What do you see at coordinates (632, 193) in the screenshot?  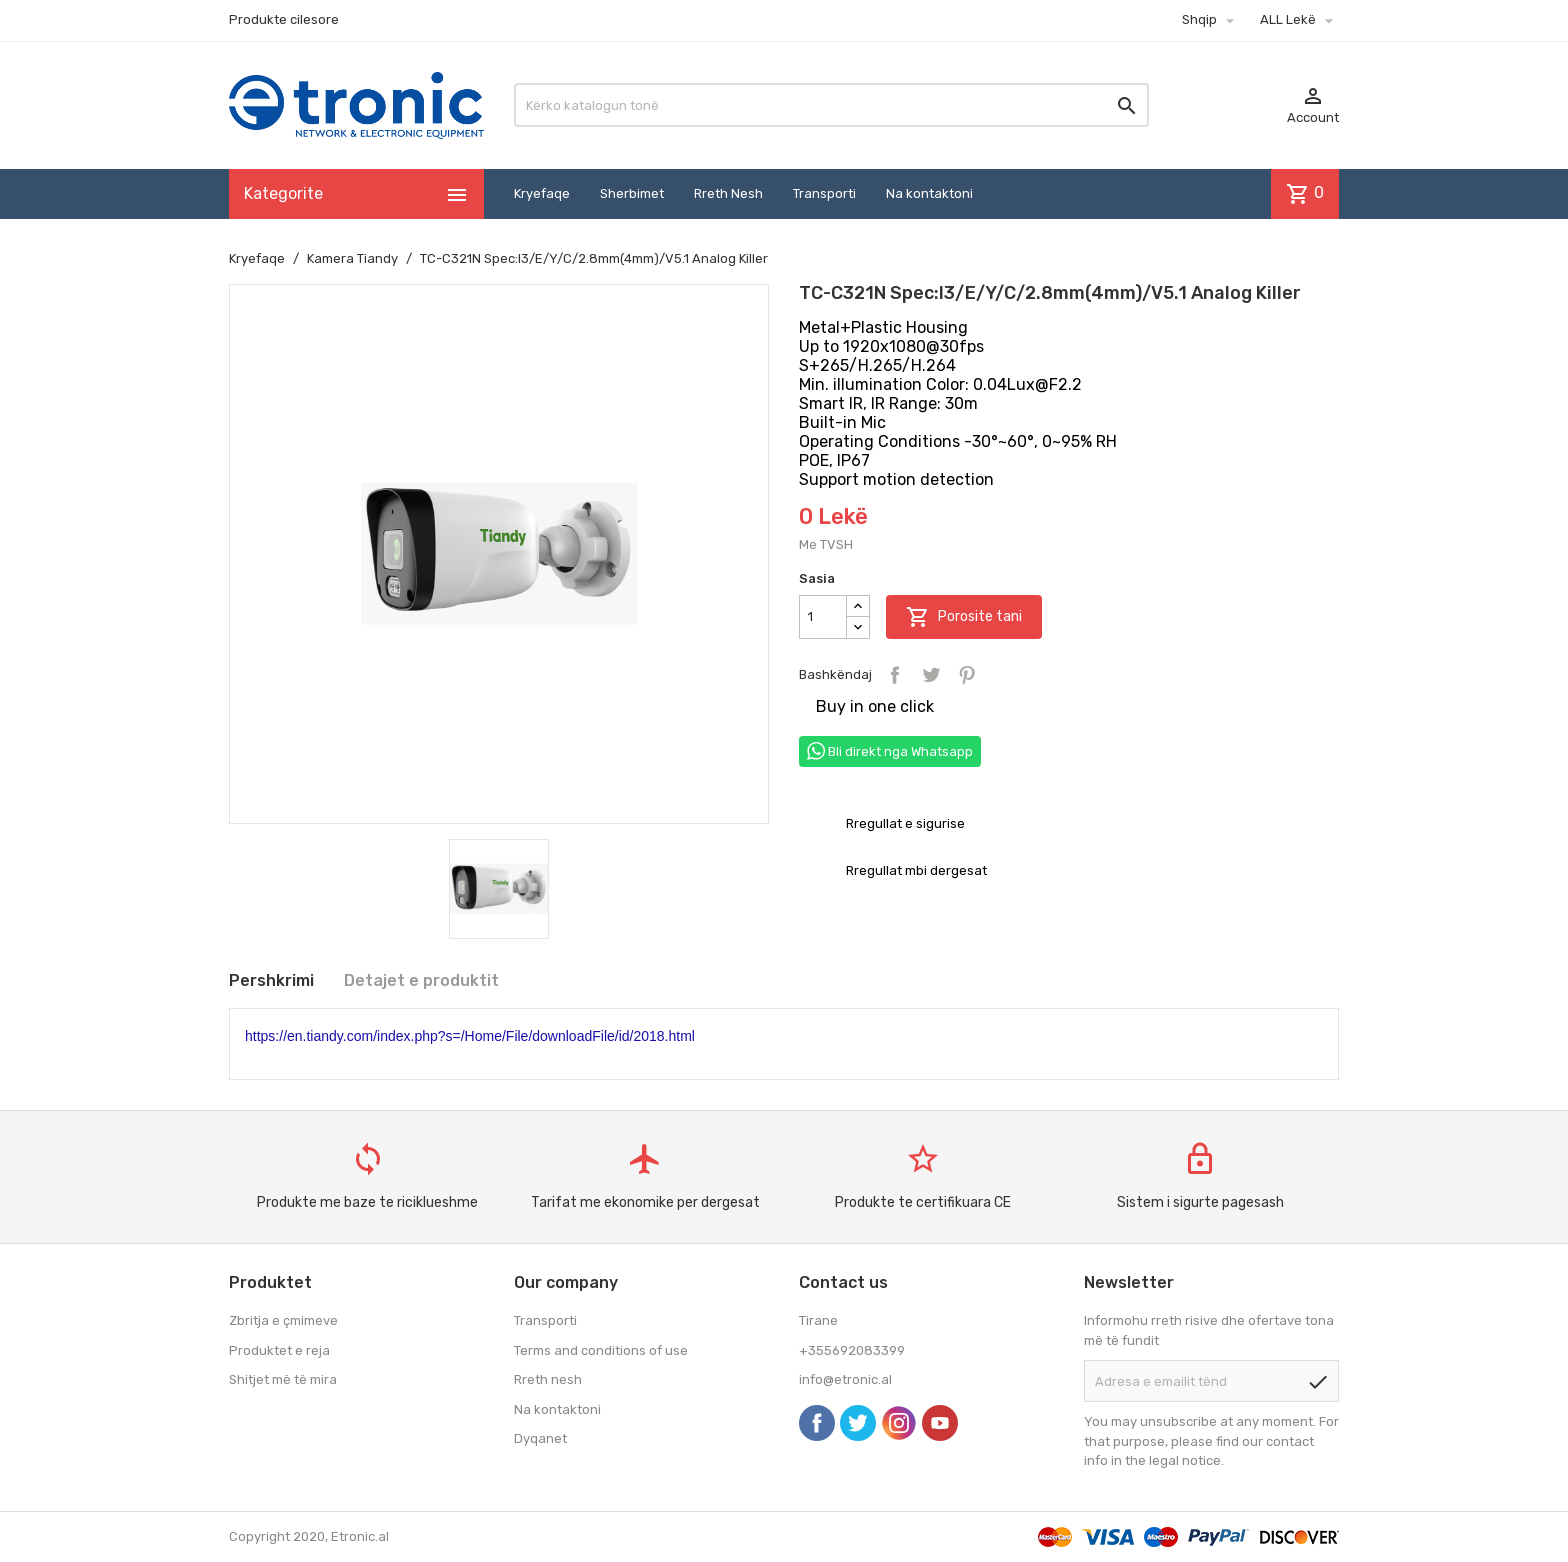 I see `Sherbimet` at bounding box center [632, 193].